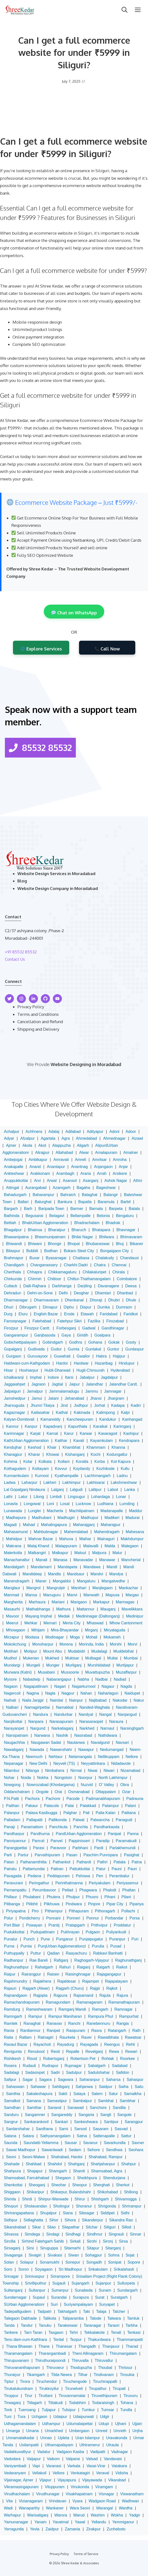  Describe the element at coordinates (126, 1841) in the screenshot. I see `Paramakudi` at that location.